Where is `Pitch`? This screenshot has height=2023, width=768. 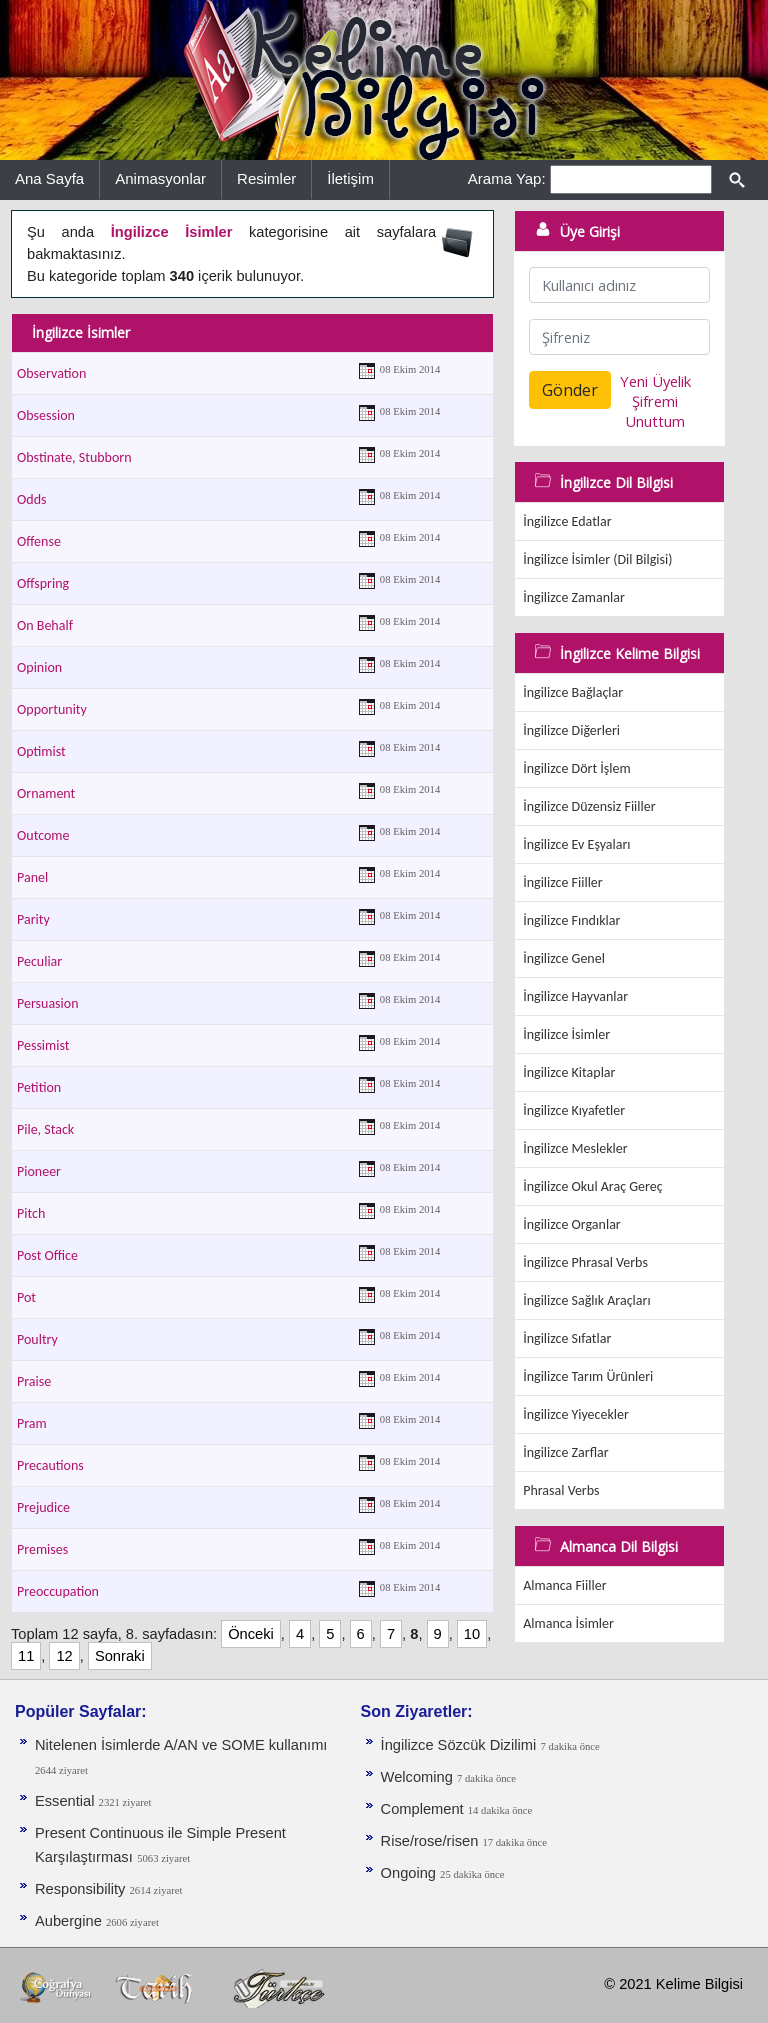 Pitch is located at coordinates (31, 1213).